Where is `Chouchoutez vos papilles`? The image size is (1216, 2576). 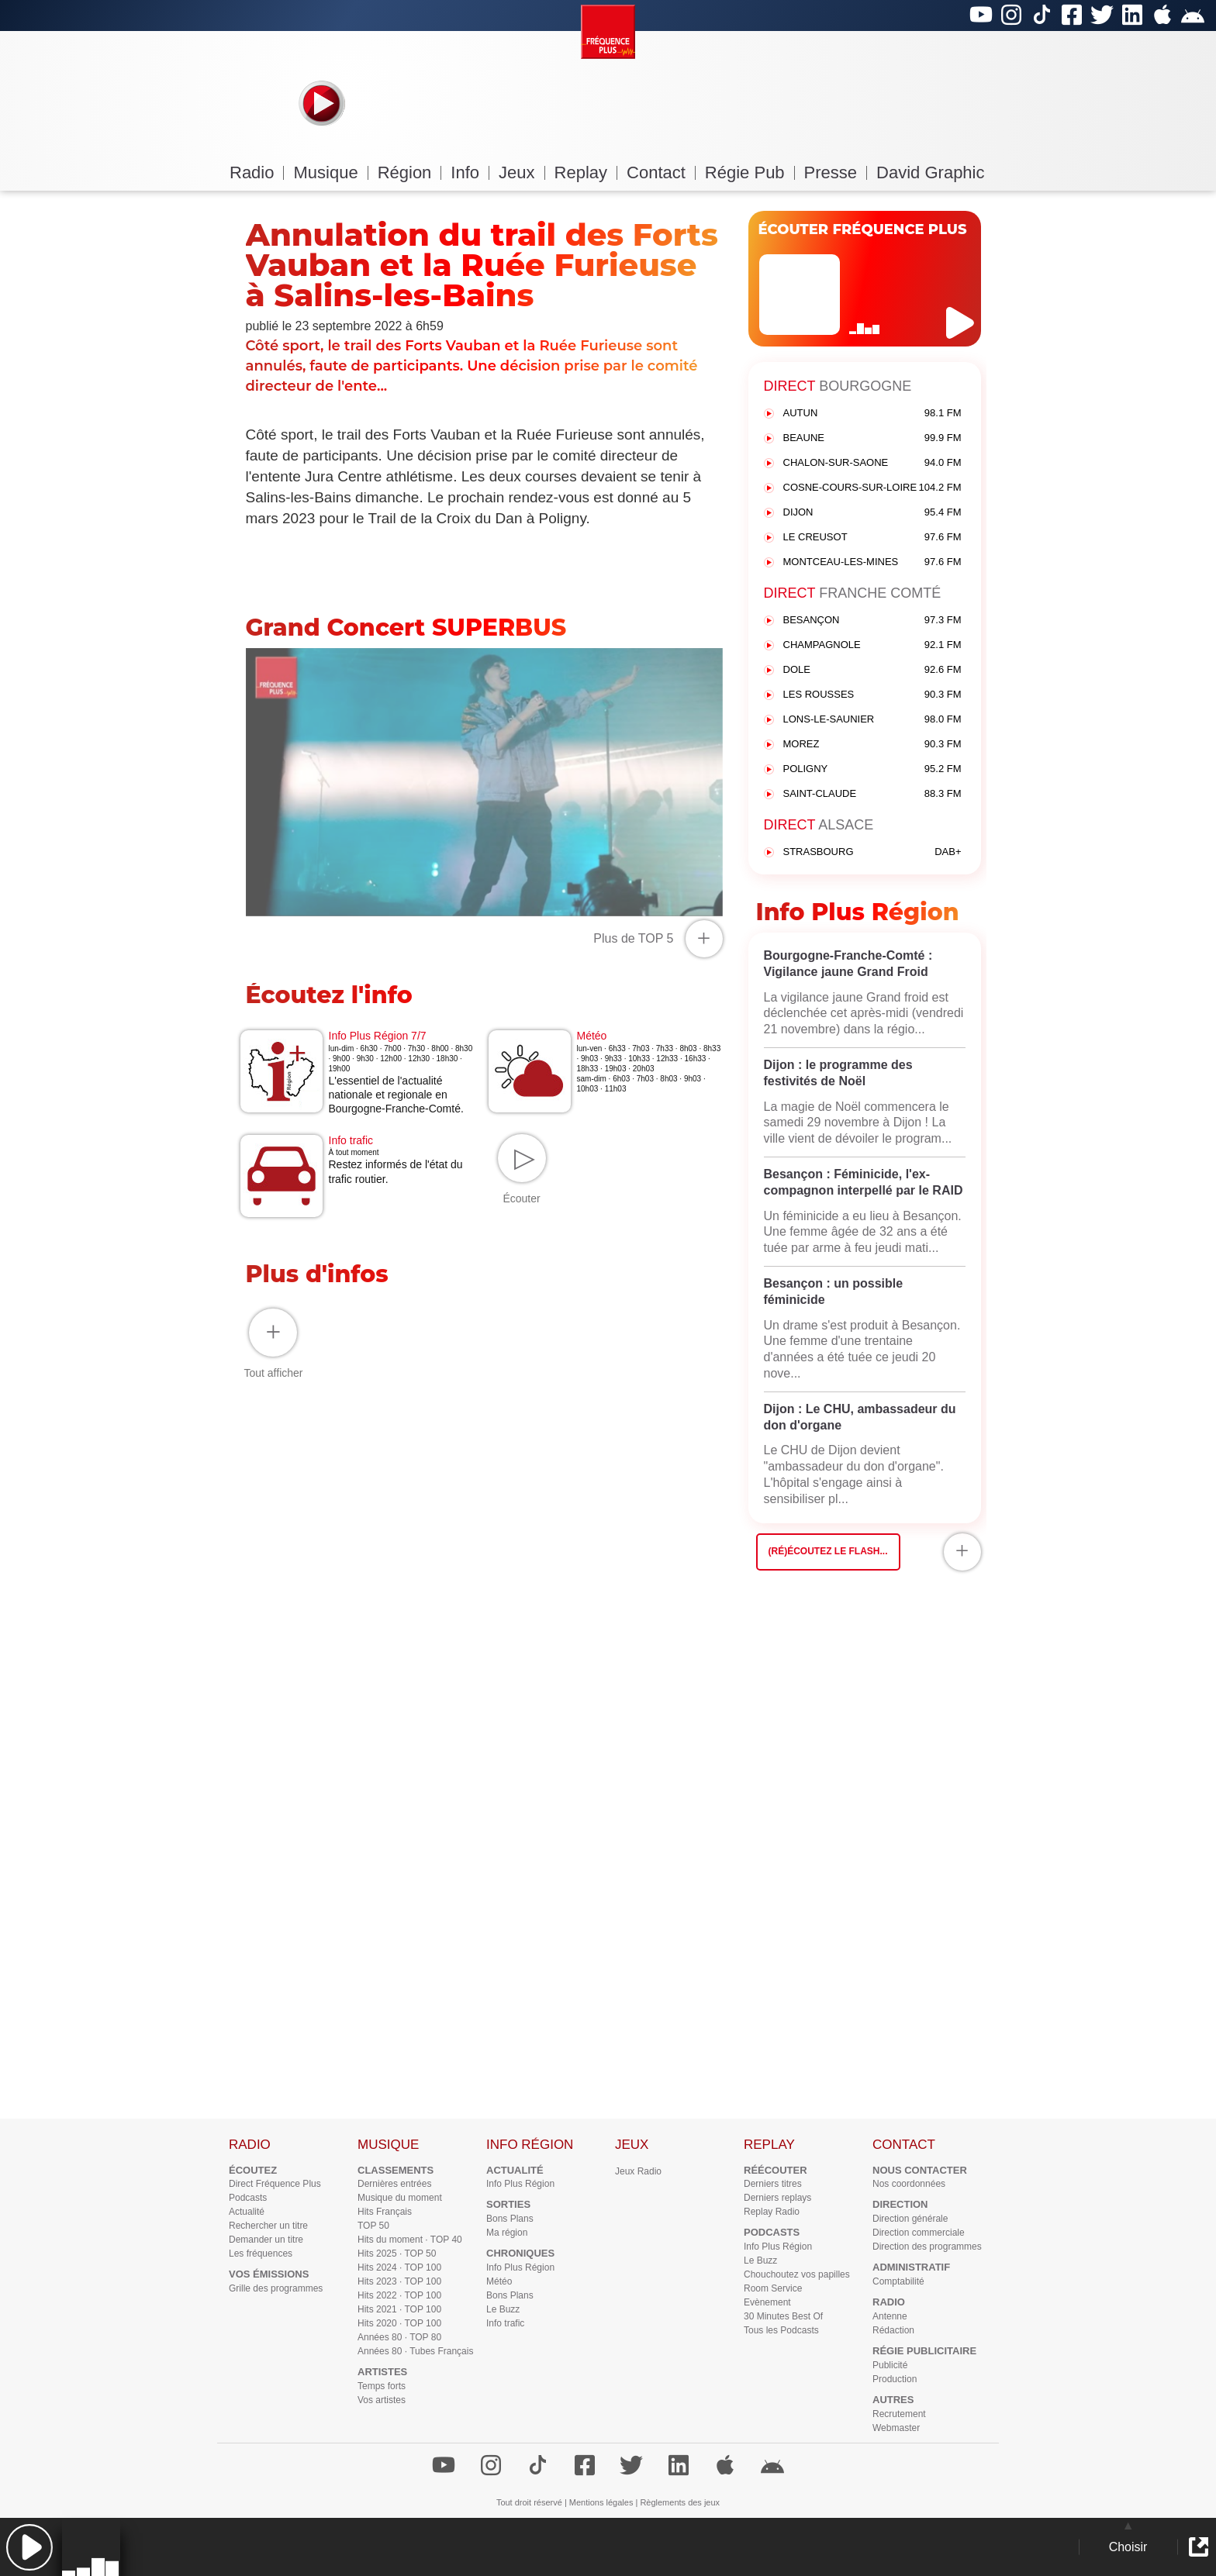
Chouchoutez vos papilles is located at coordinates (797, 2274).